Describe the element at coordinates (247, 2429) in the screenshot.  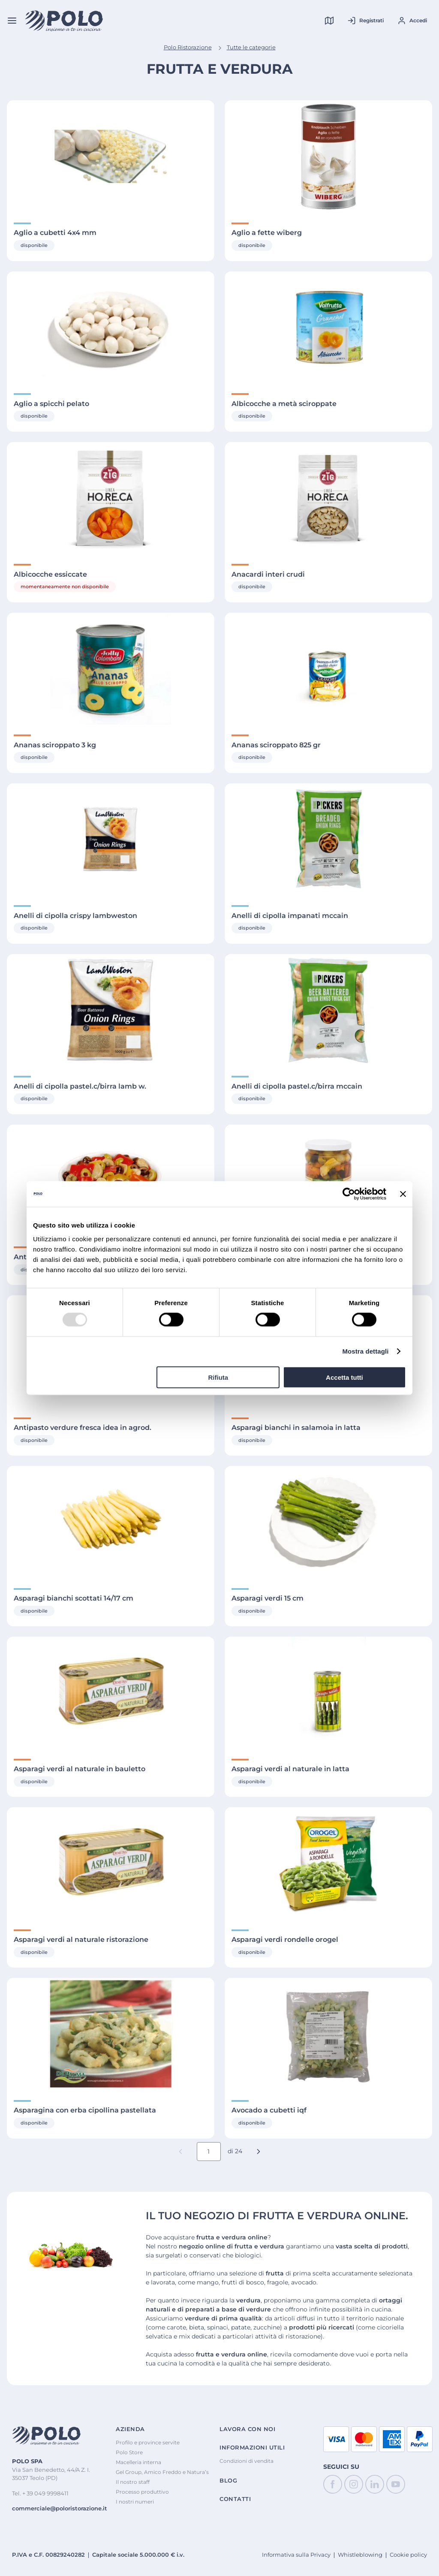
I see `Lavora con noi` at that location.